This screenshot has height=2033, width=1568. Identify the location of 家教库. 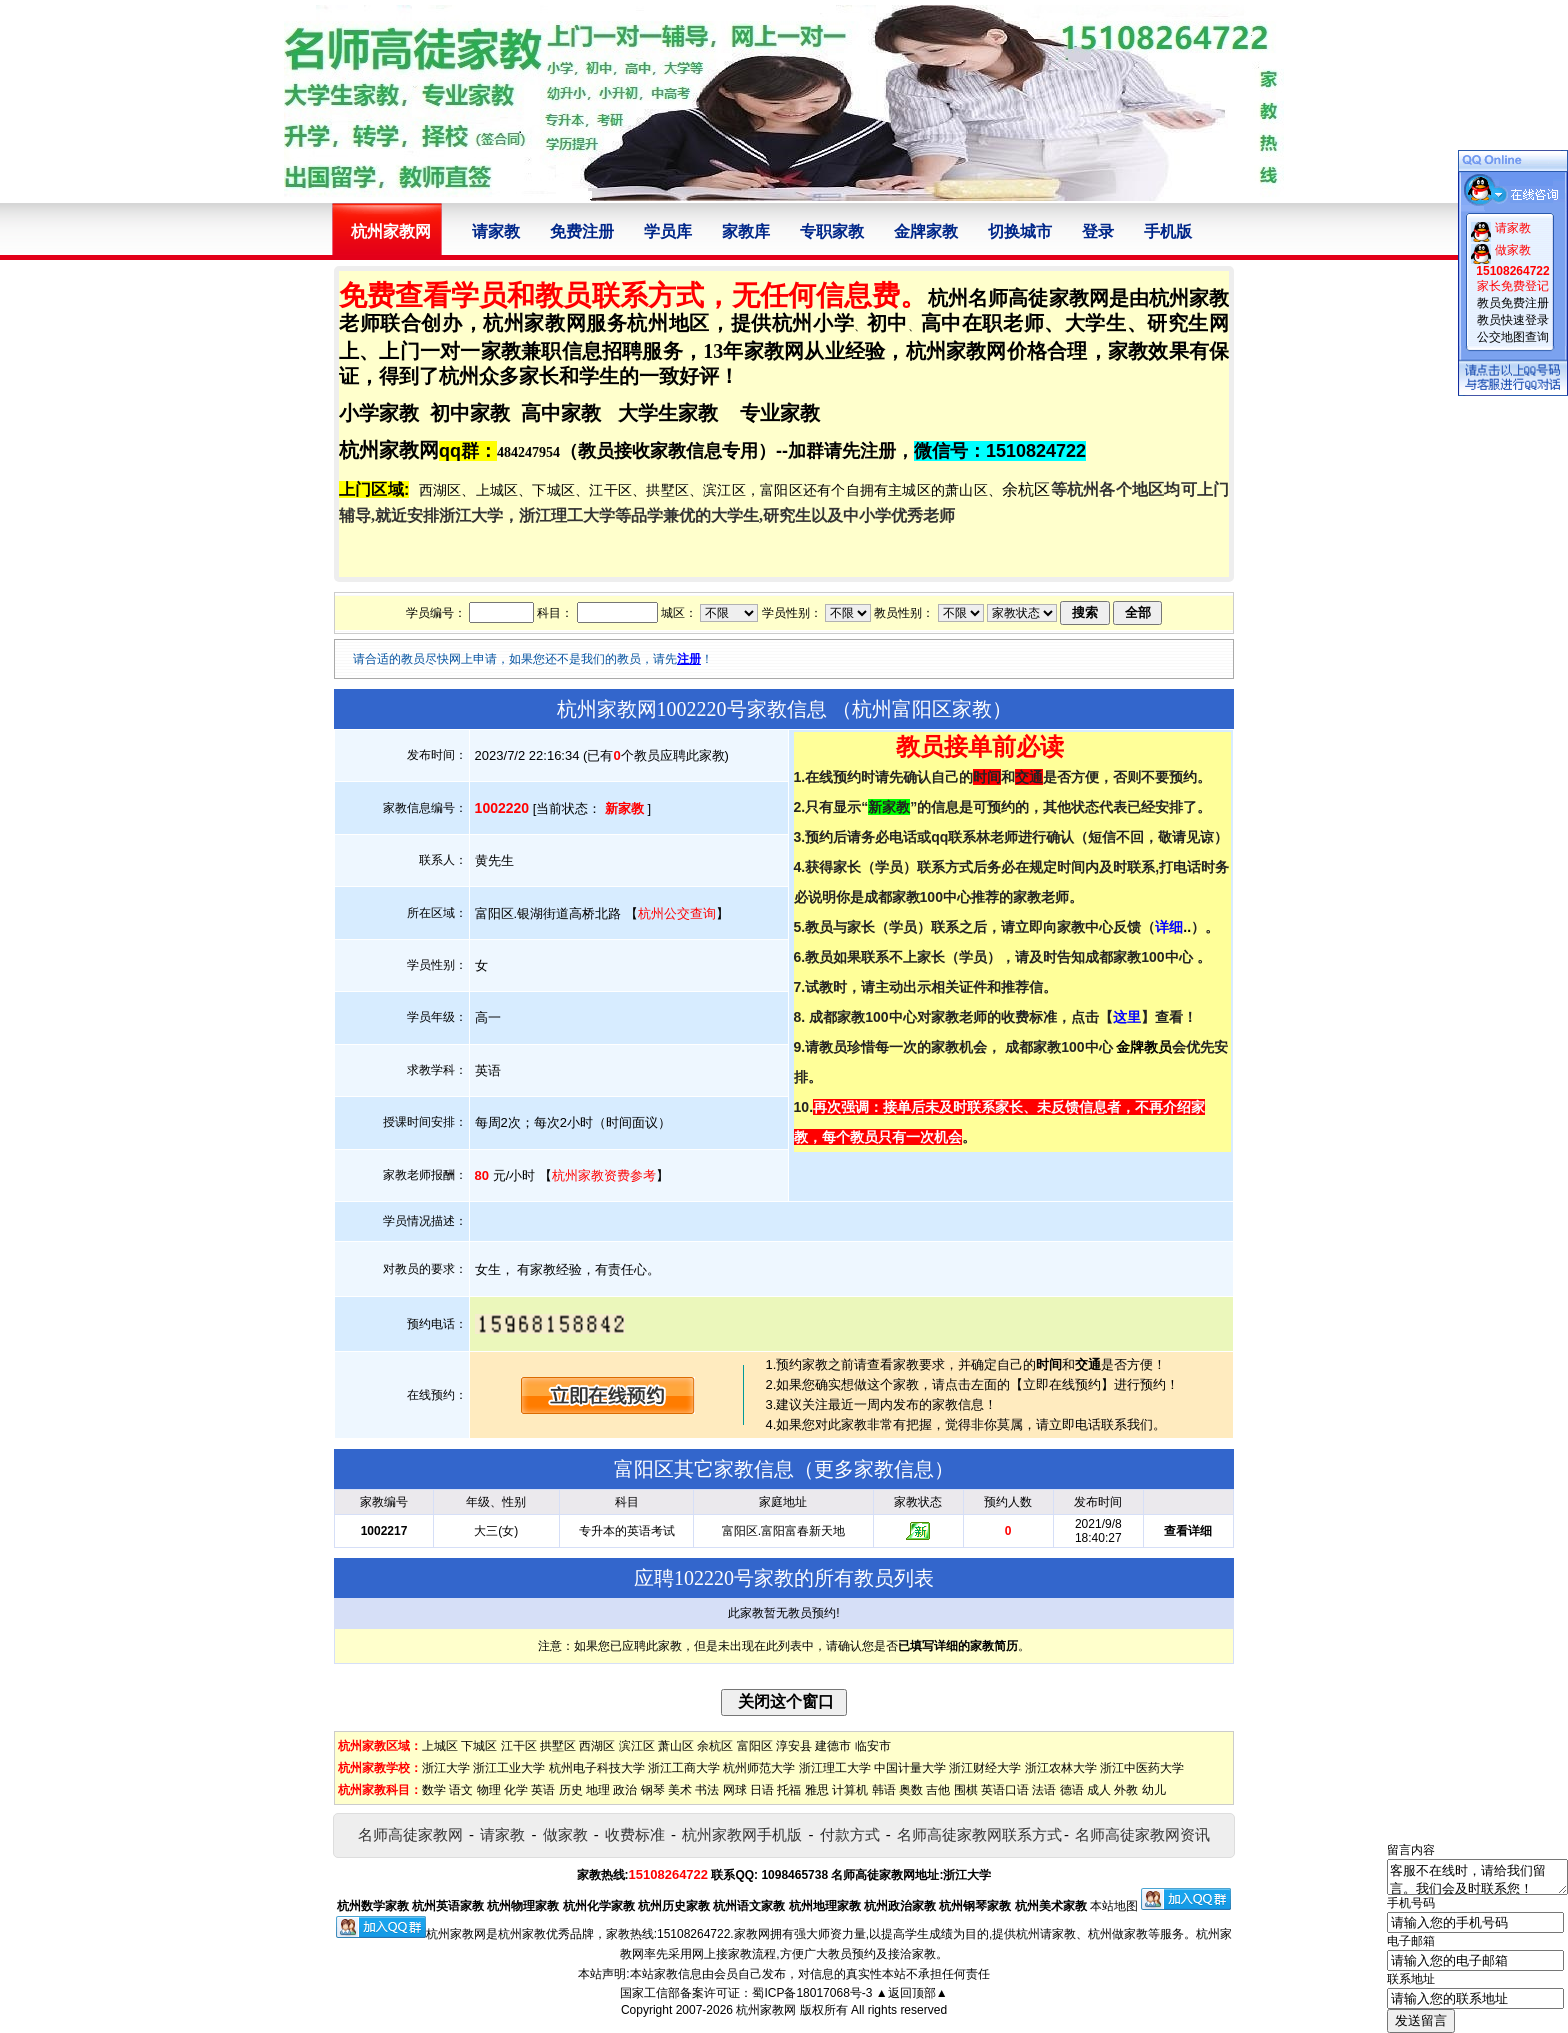
(746, 231).